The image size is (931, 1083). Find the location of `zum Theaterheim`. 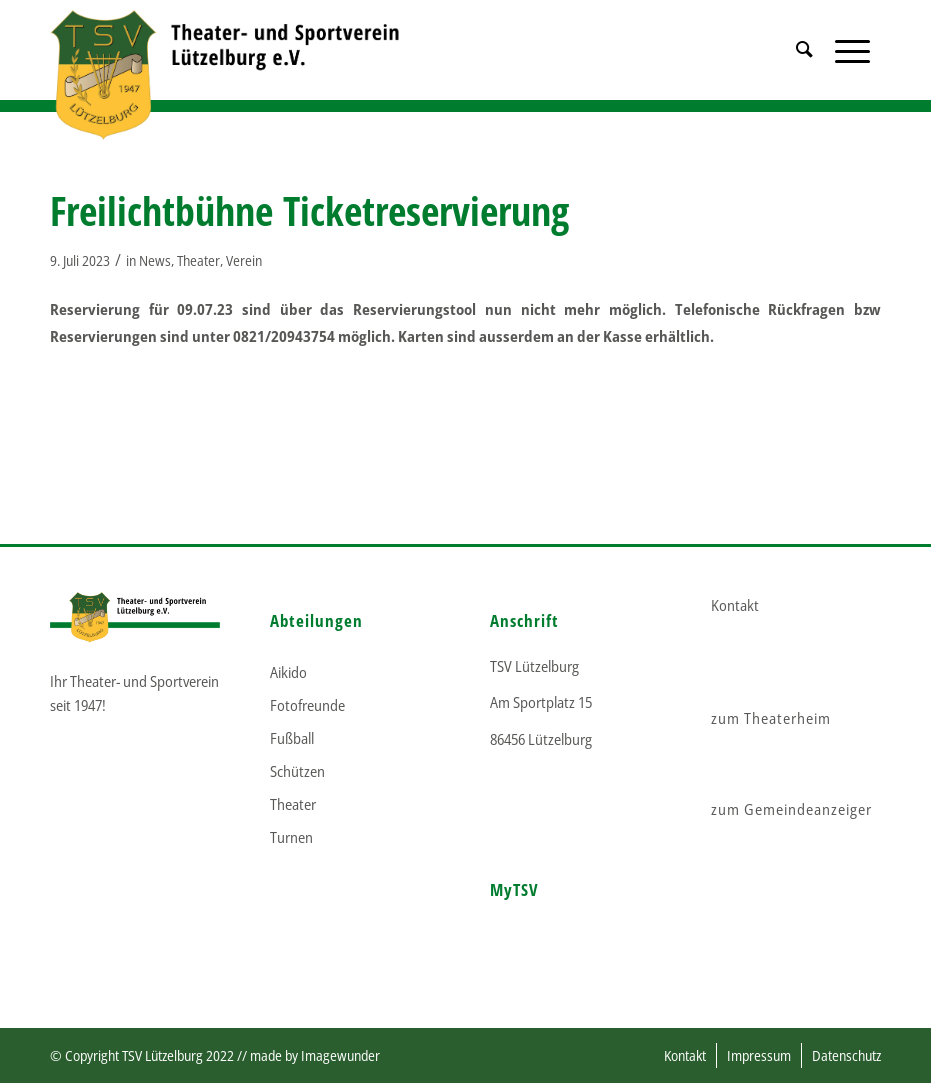

zum Theaterheim is located at coordinates (771, 718).